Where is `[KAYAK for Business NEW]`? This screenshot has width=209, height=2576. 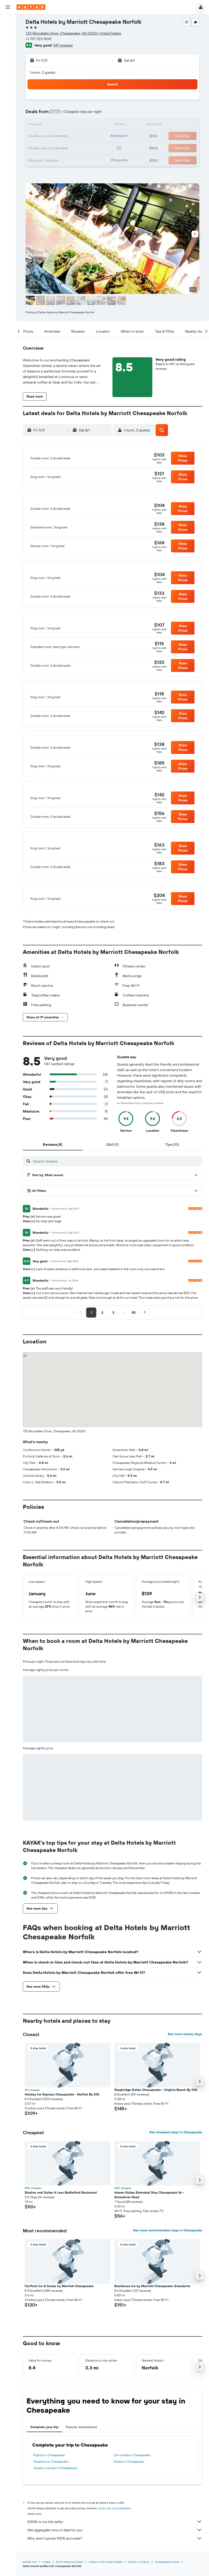 [KAYAK for Business NEW] is located at coordinates (8, 92).